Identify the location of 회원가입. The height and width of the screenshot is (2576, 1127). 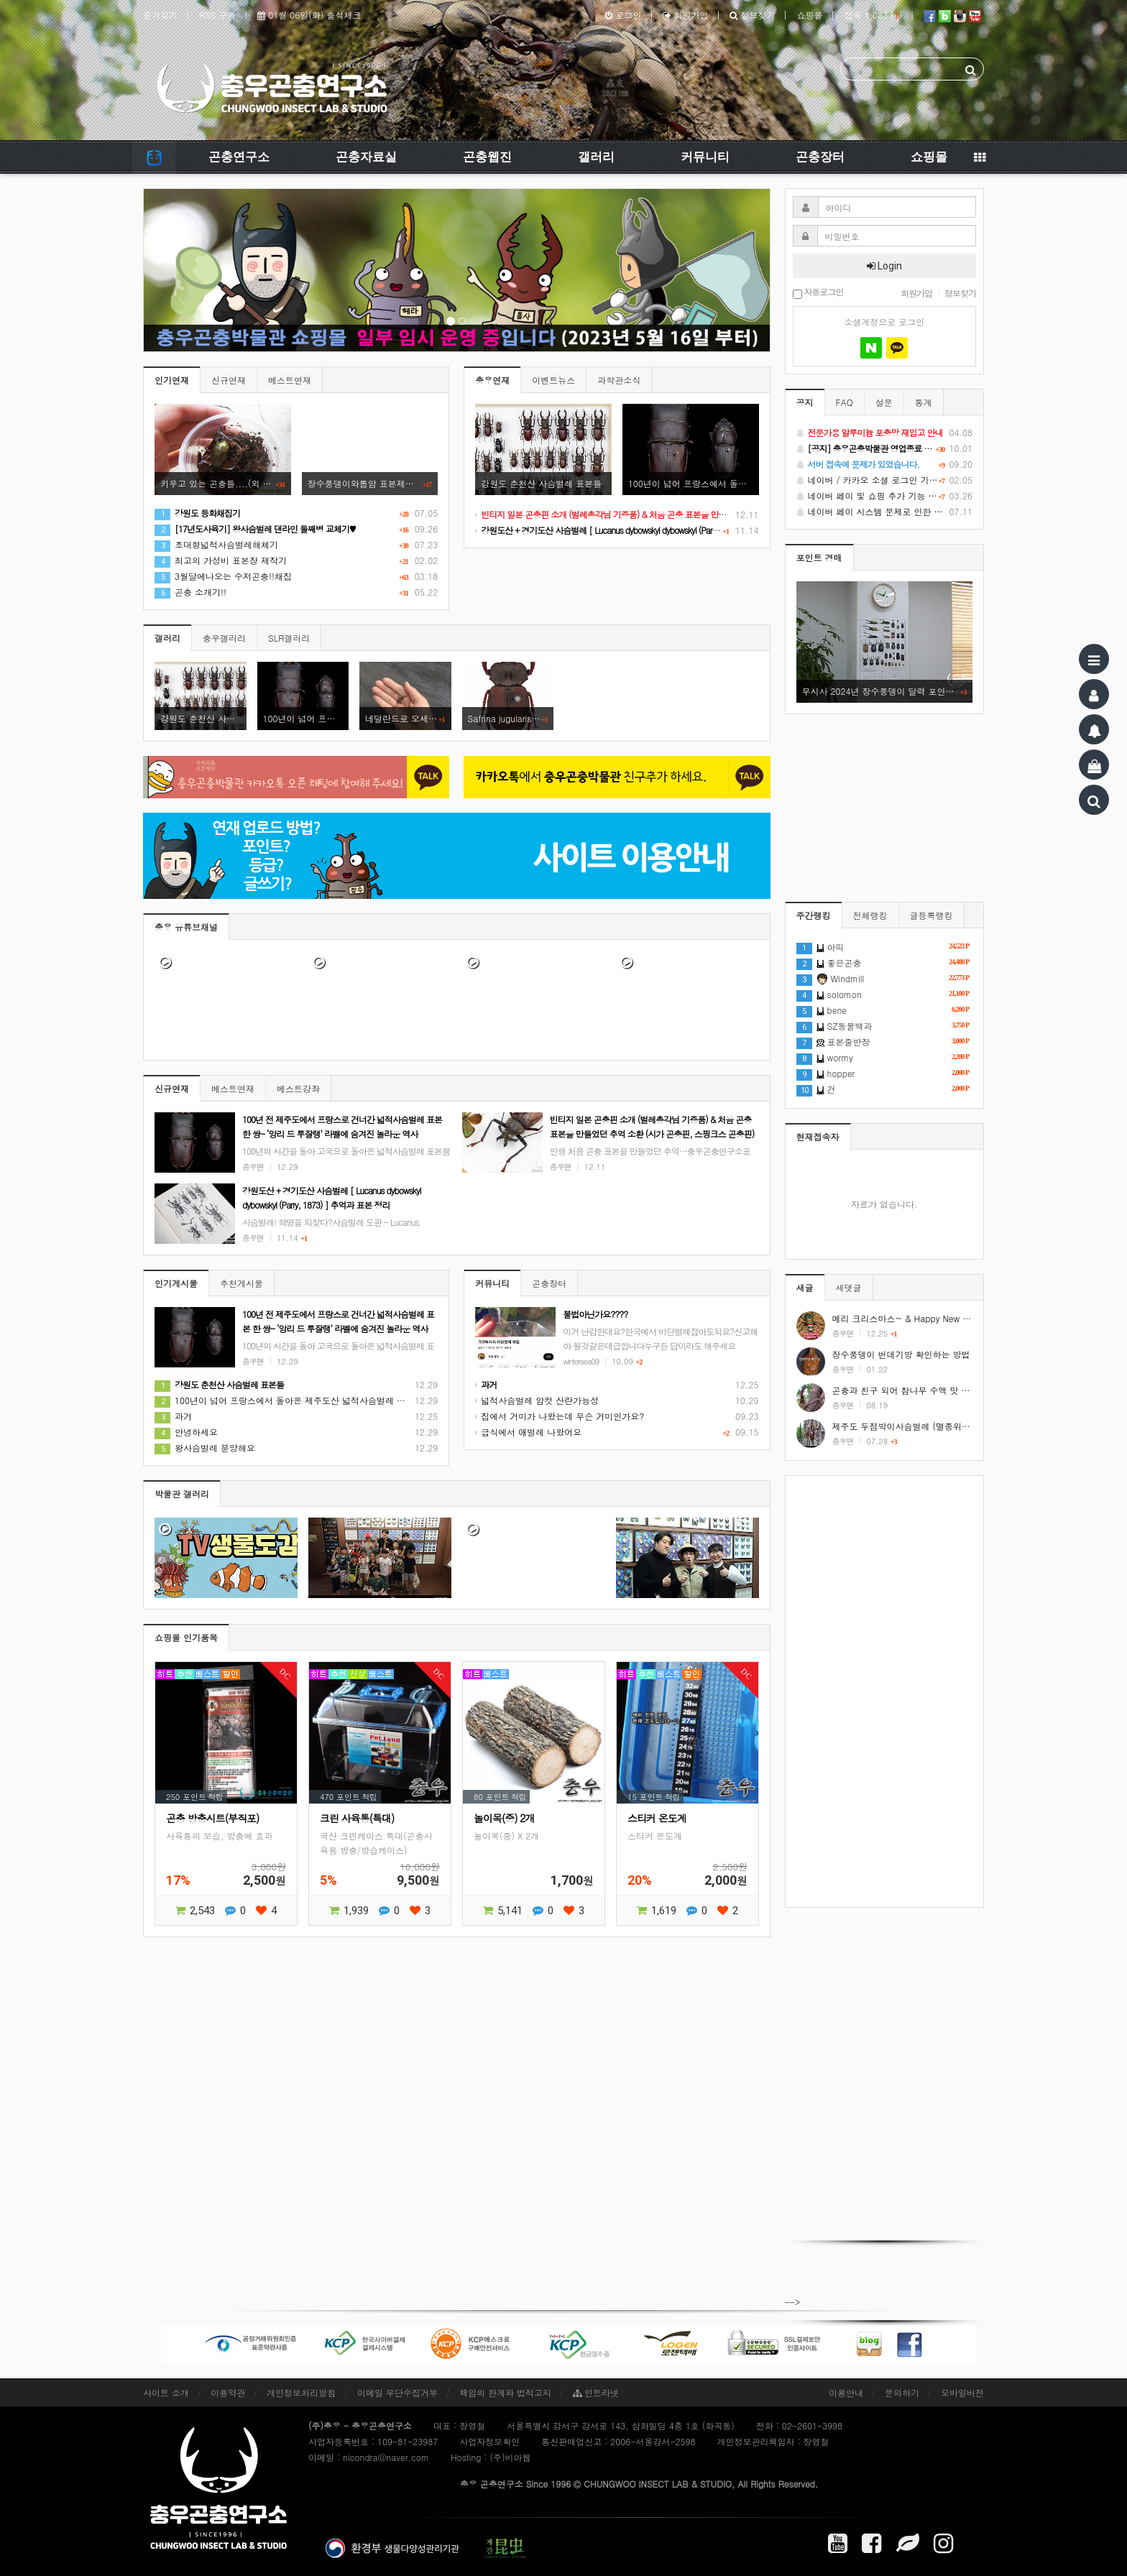
(685, 15).